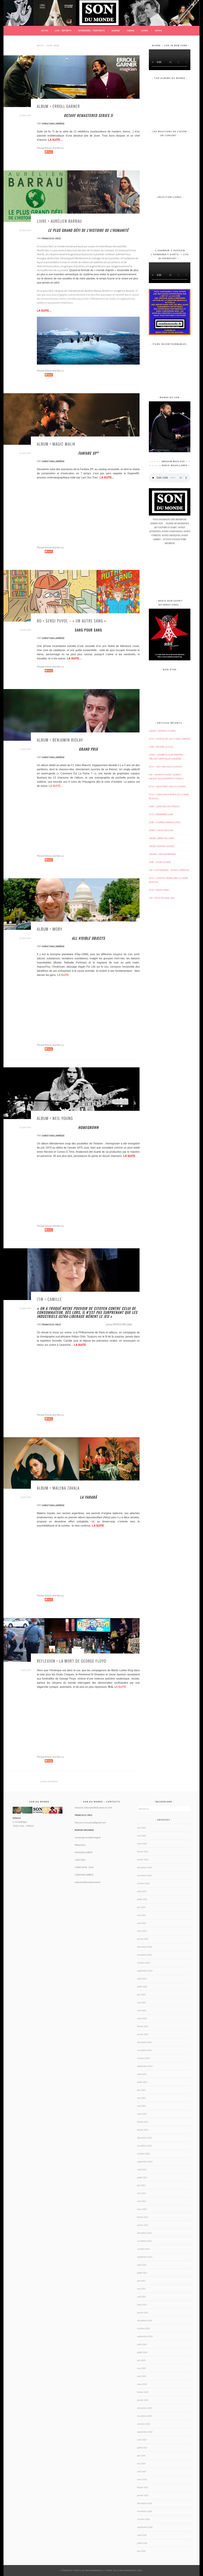  Describe the element at coordinates (141, 1907) in the screenshot. I see `juin 2025` at that location.